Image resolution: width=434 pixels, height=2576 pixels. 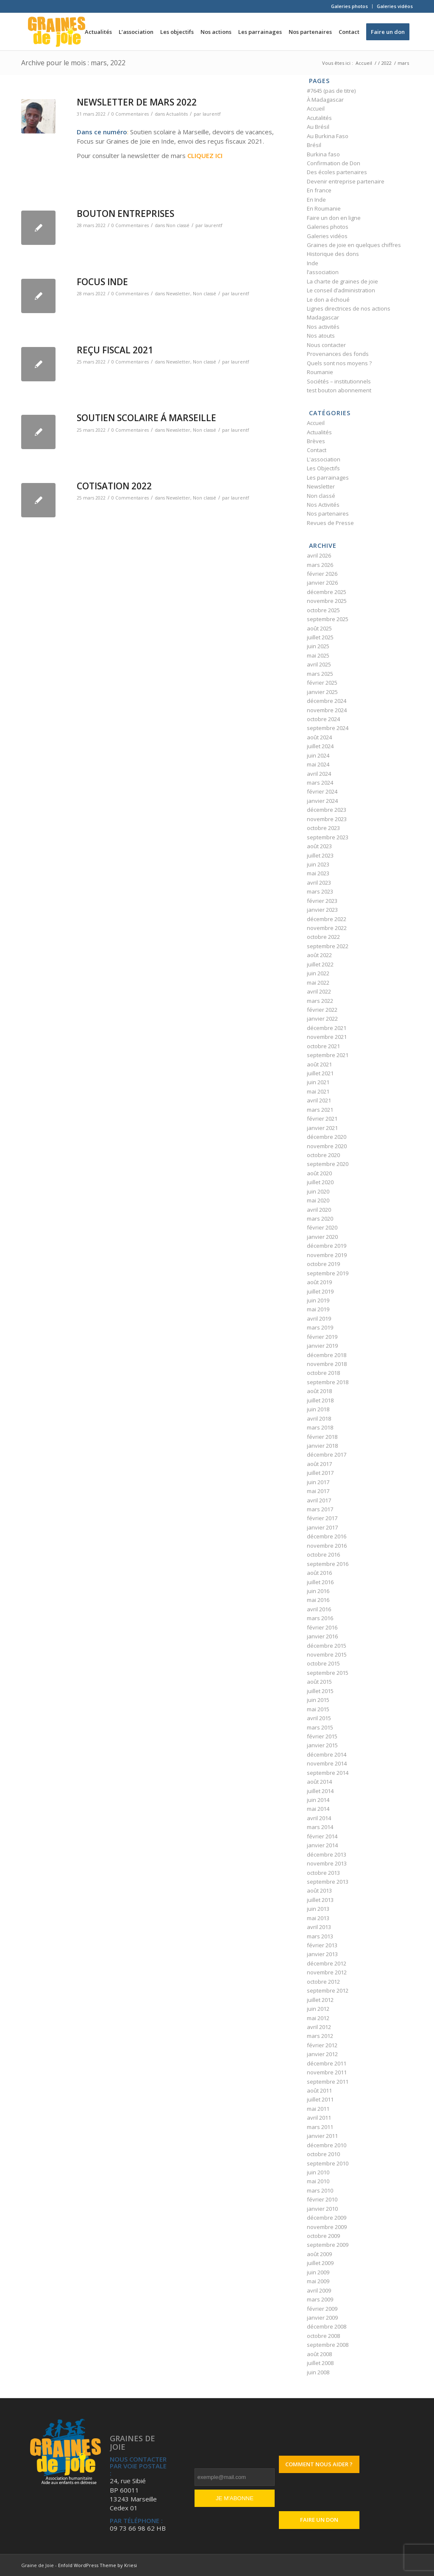 I want to click on novembre 2020, so click(x=327, y=1146).